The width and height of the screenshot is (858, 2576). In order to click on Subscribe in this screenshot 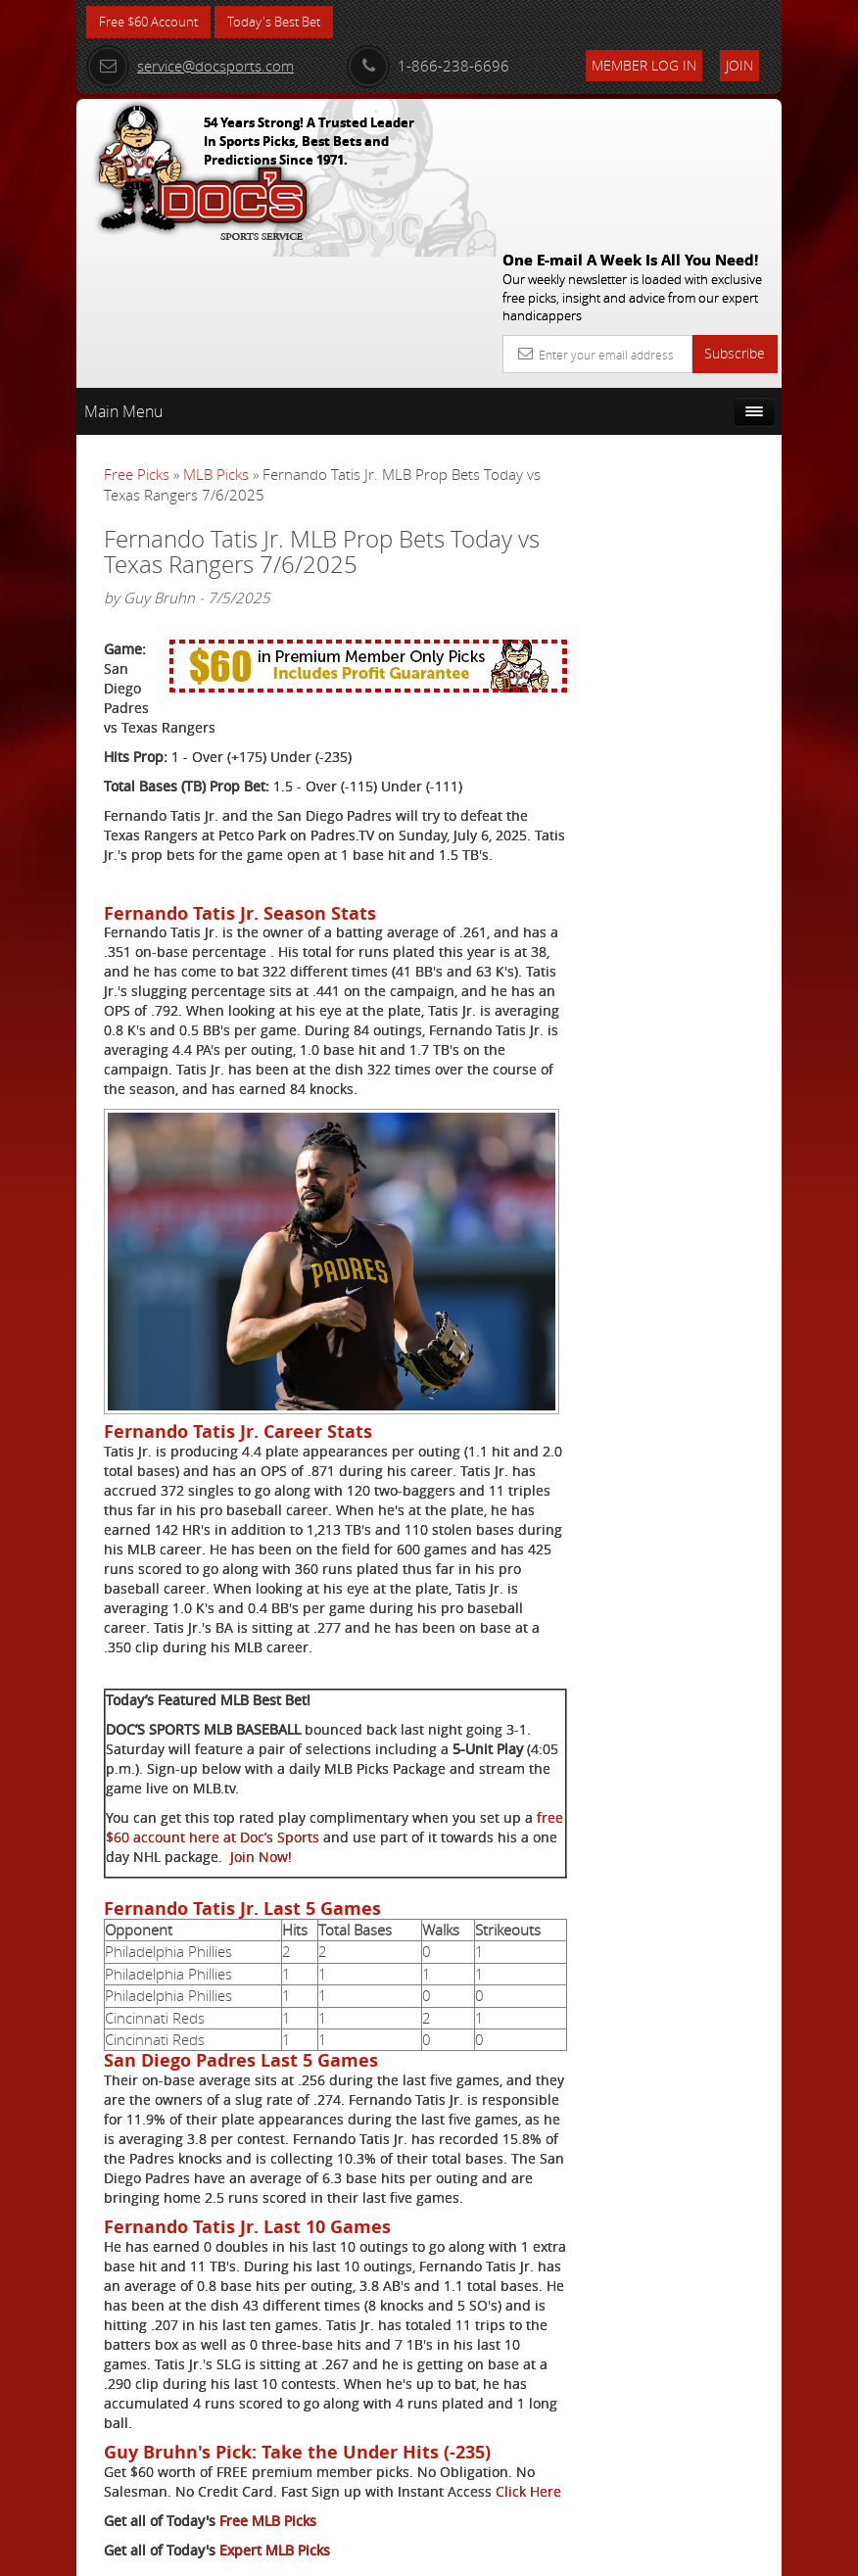, I will do `click(734, 211)`.